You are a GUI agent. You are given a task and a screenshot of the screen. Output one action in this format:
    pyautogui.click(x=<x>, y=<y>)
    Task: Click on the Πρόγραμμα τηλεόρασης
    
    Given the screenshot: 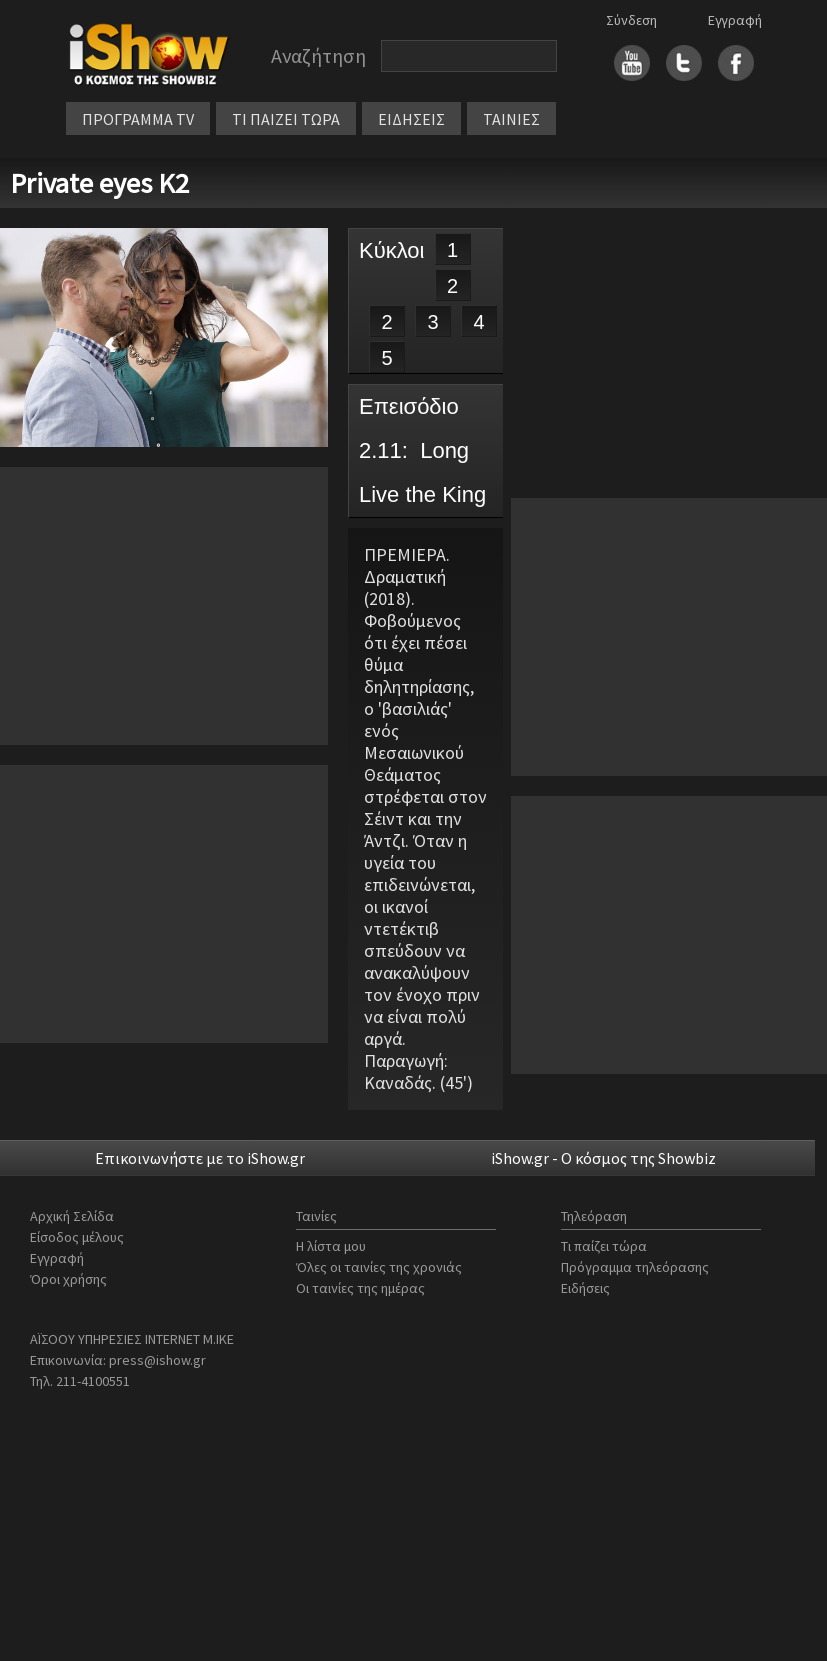 What is the action you would take?
    pyautogui.click(x=635, y=1267)
    